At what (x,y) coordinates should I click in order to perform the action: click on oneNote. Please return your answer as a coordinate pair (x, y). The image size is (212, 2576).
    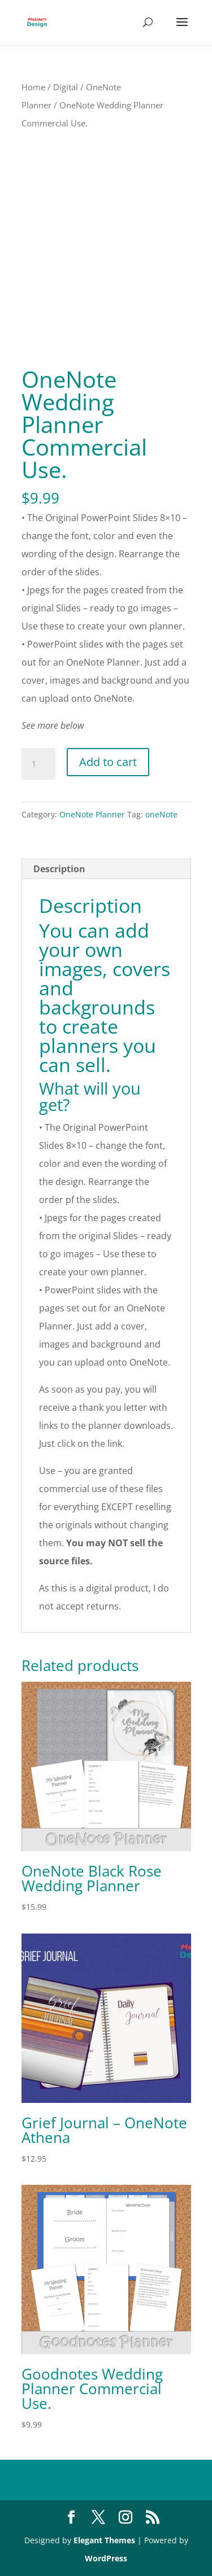
    Looking at the image, I should click on (161, 814).